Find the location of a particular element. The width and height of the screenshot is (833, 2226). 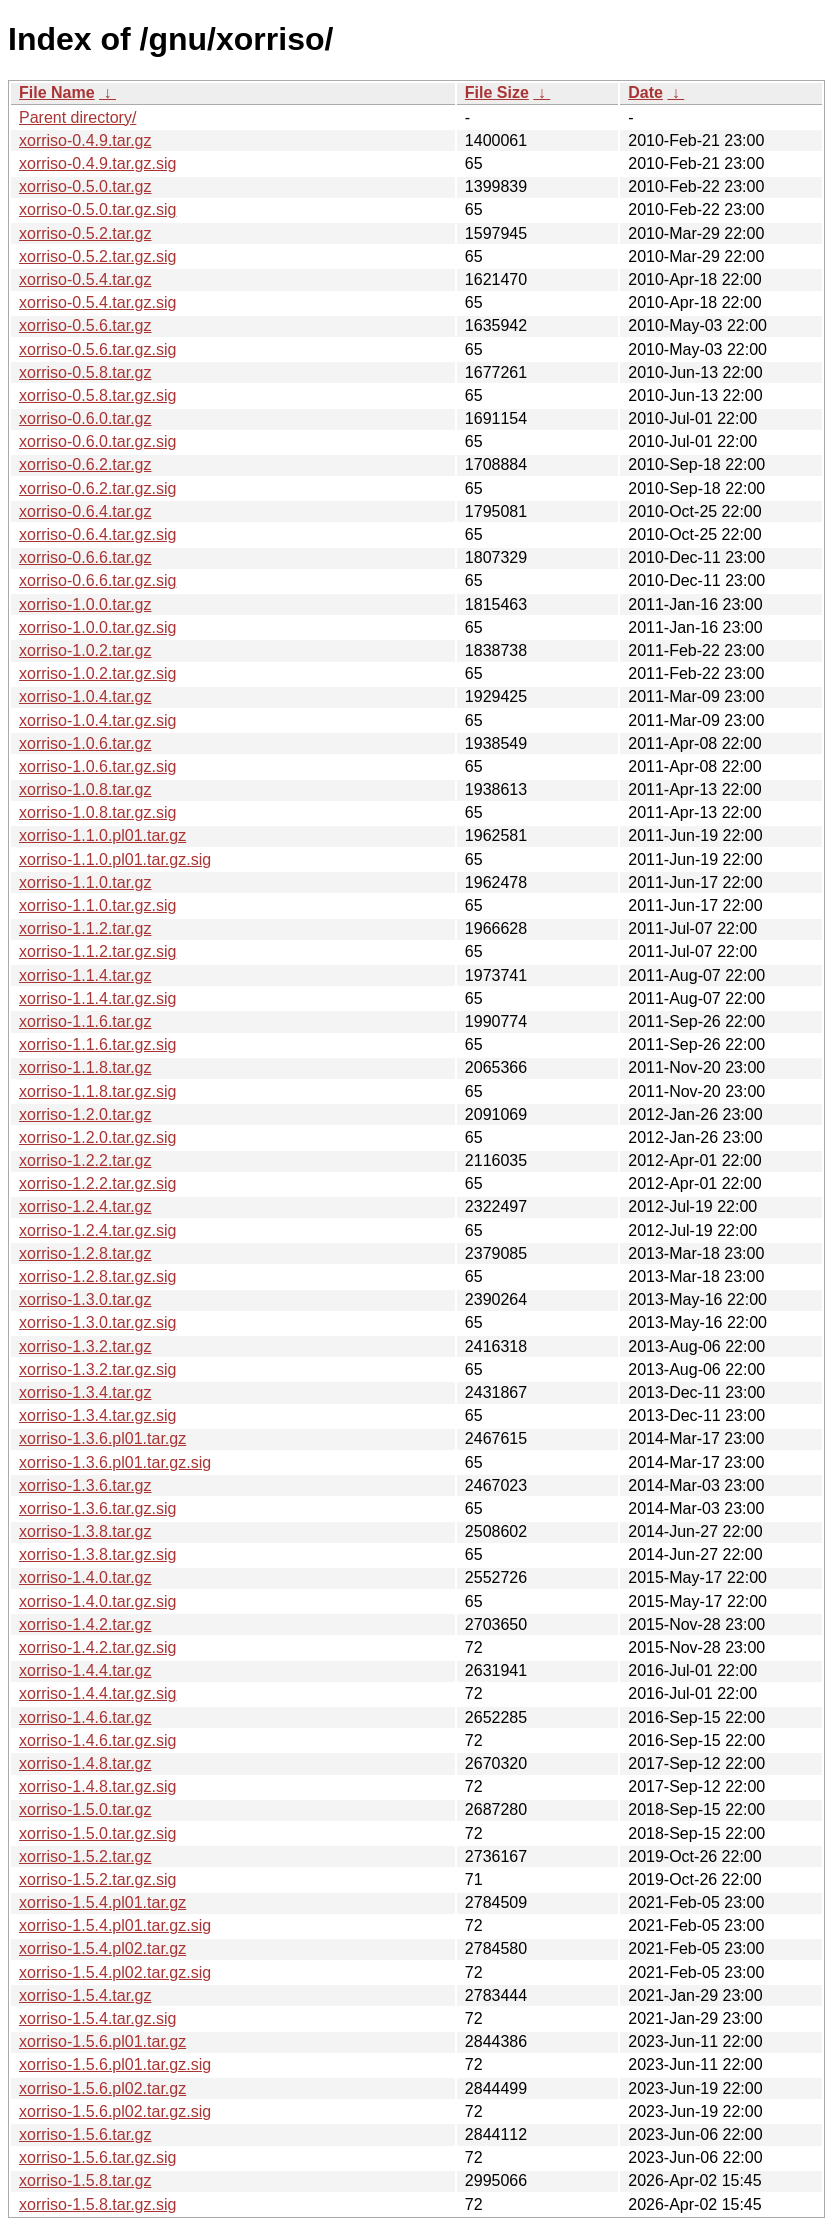

xorriso-1.4.8.tar.gz.sig is located at coordinates (97, 1786).